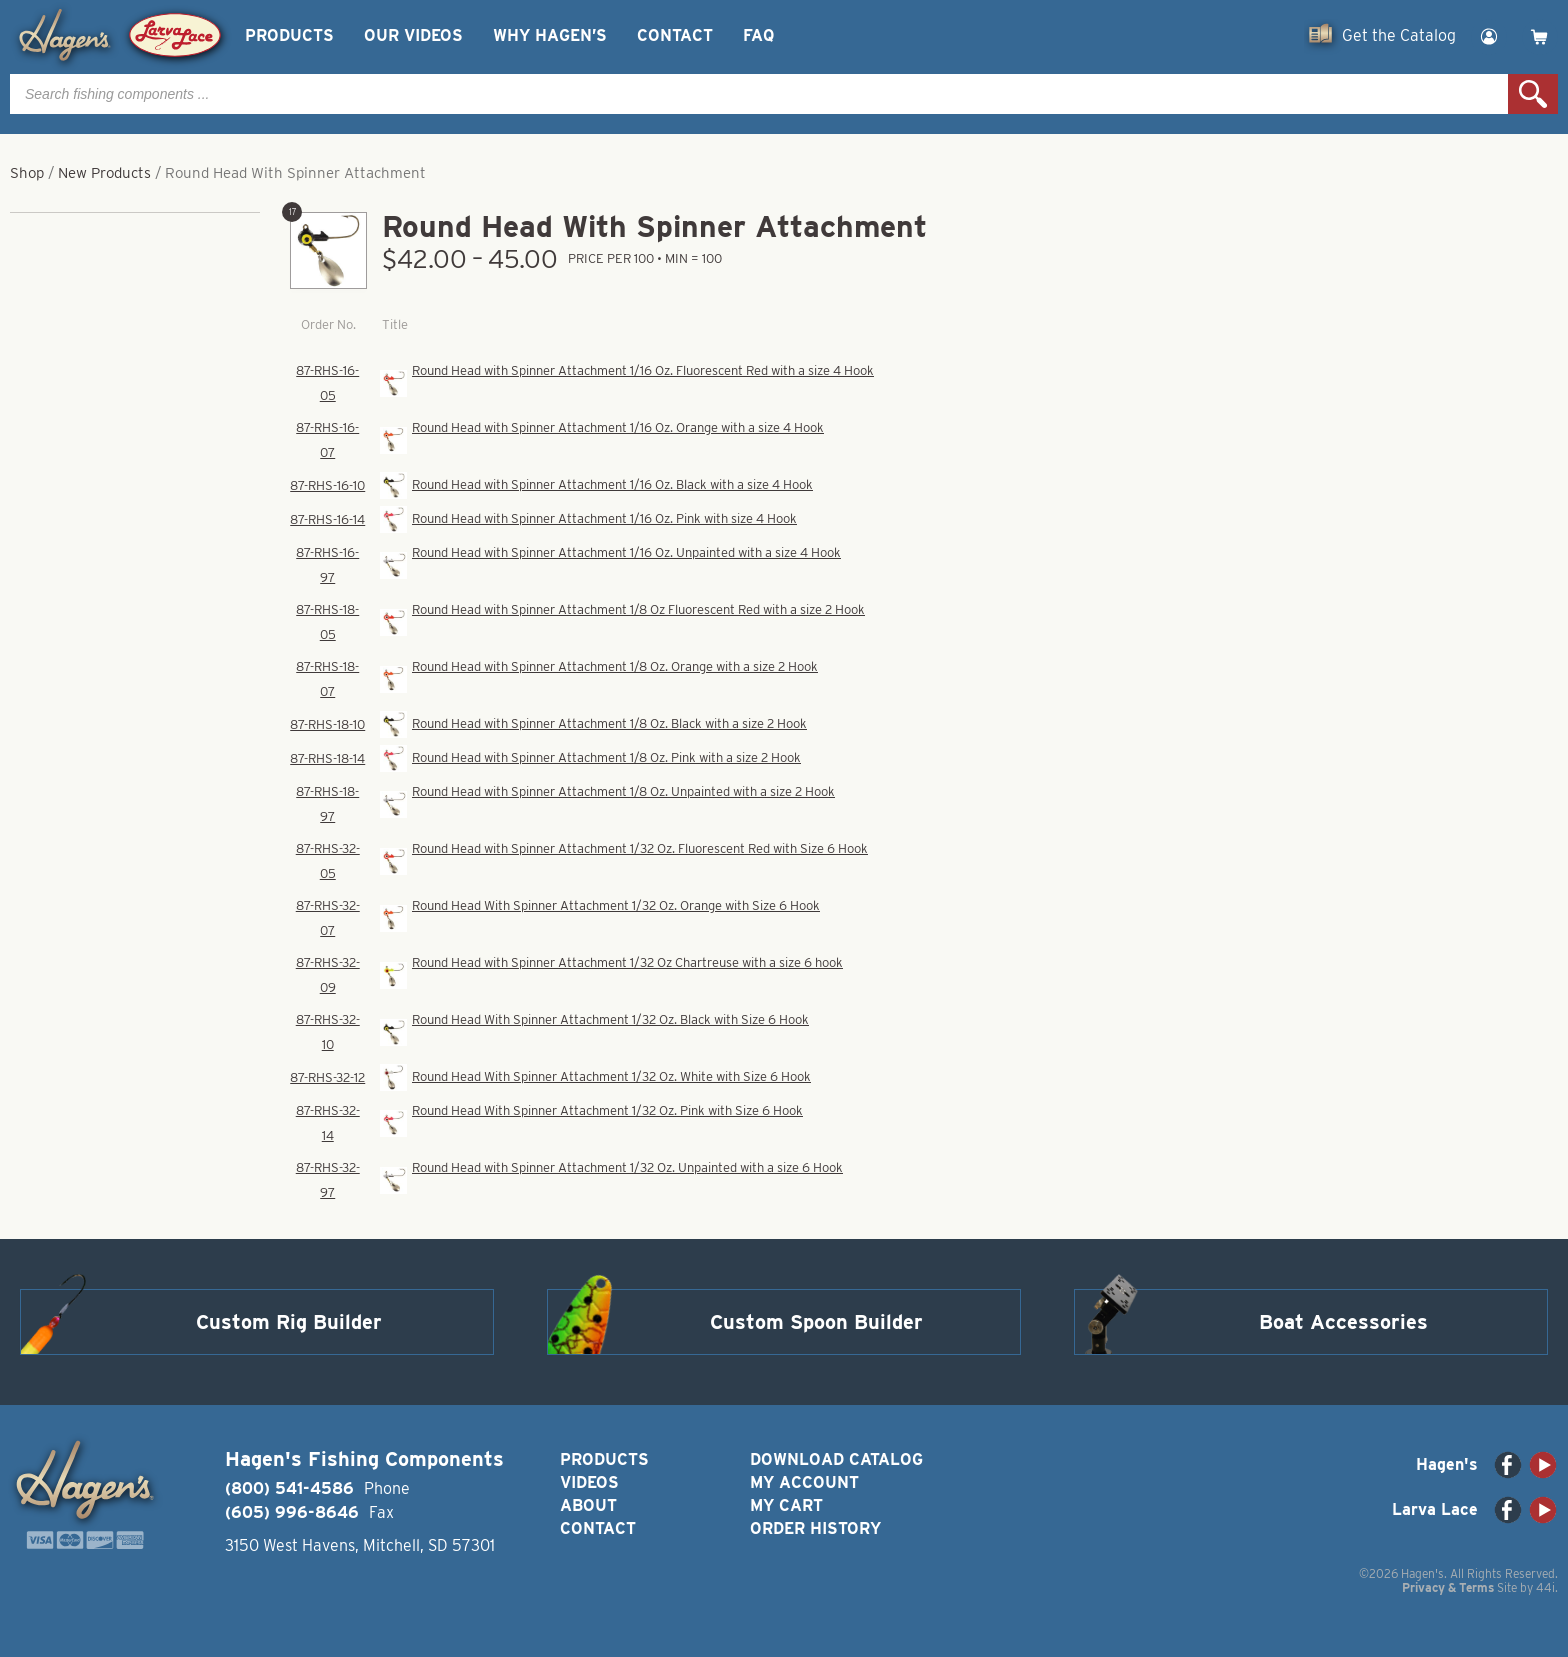 The image size is (1568, 1657). I want to click on Videos, so click(589, 1482).